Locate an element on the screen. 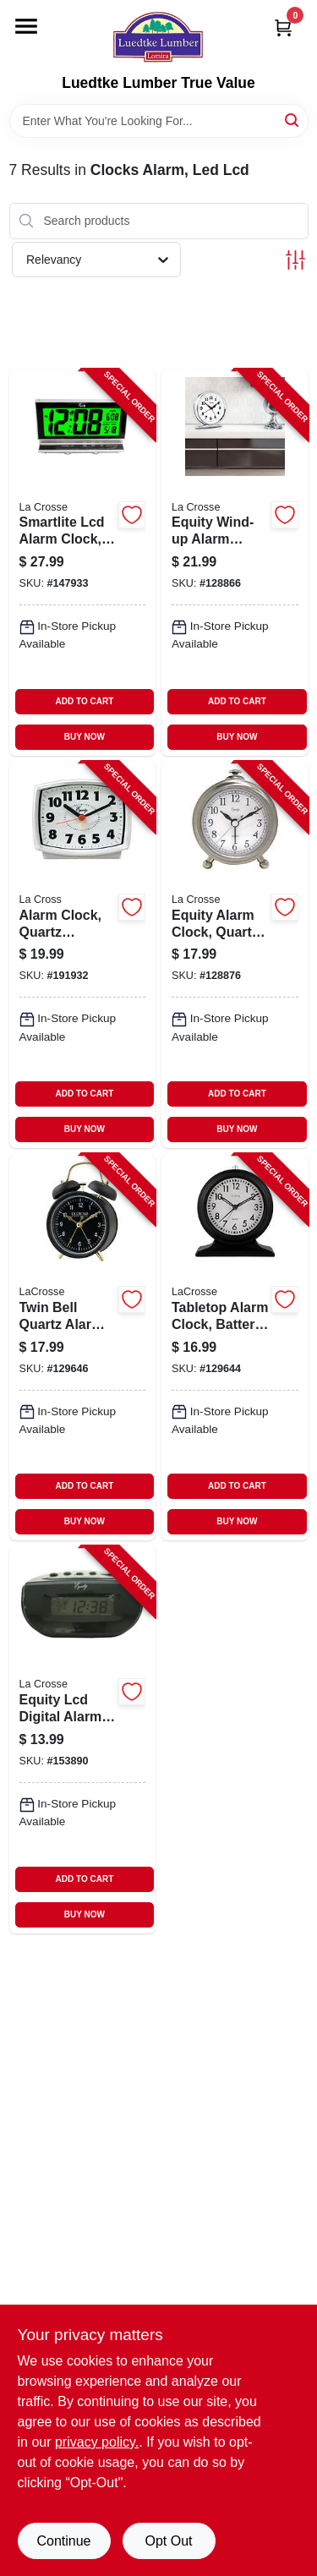 This screenshot has width=317, height=2576. [Go to equity-alarm-clock-quartz-movement-047404256558-128876 product page] is located at coordinates (235, 955).